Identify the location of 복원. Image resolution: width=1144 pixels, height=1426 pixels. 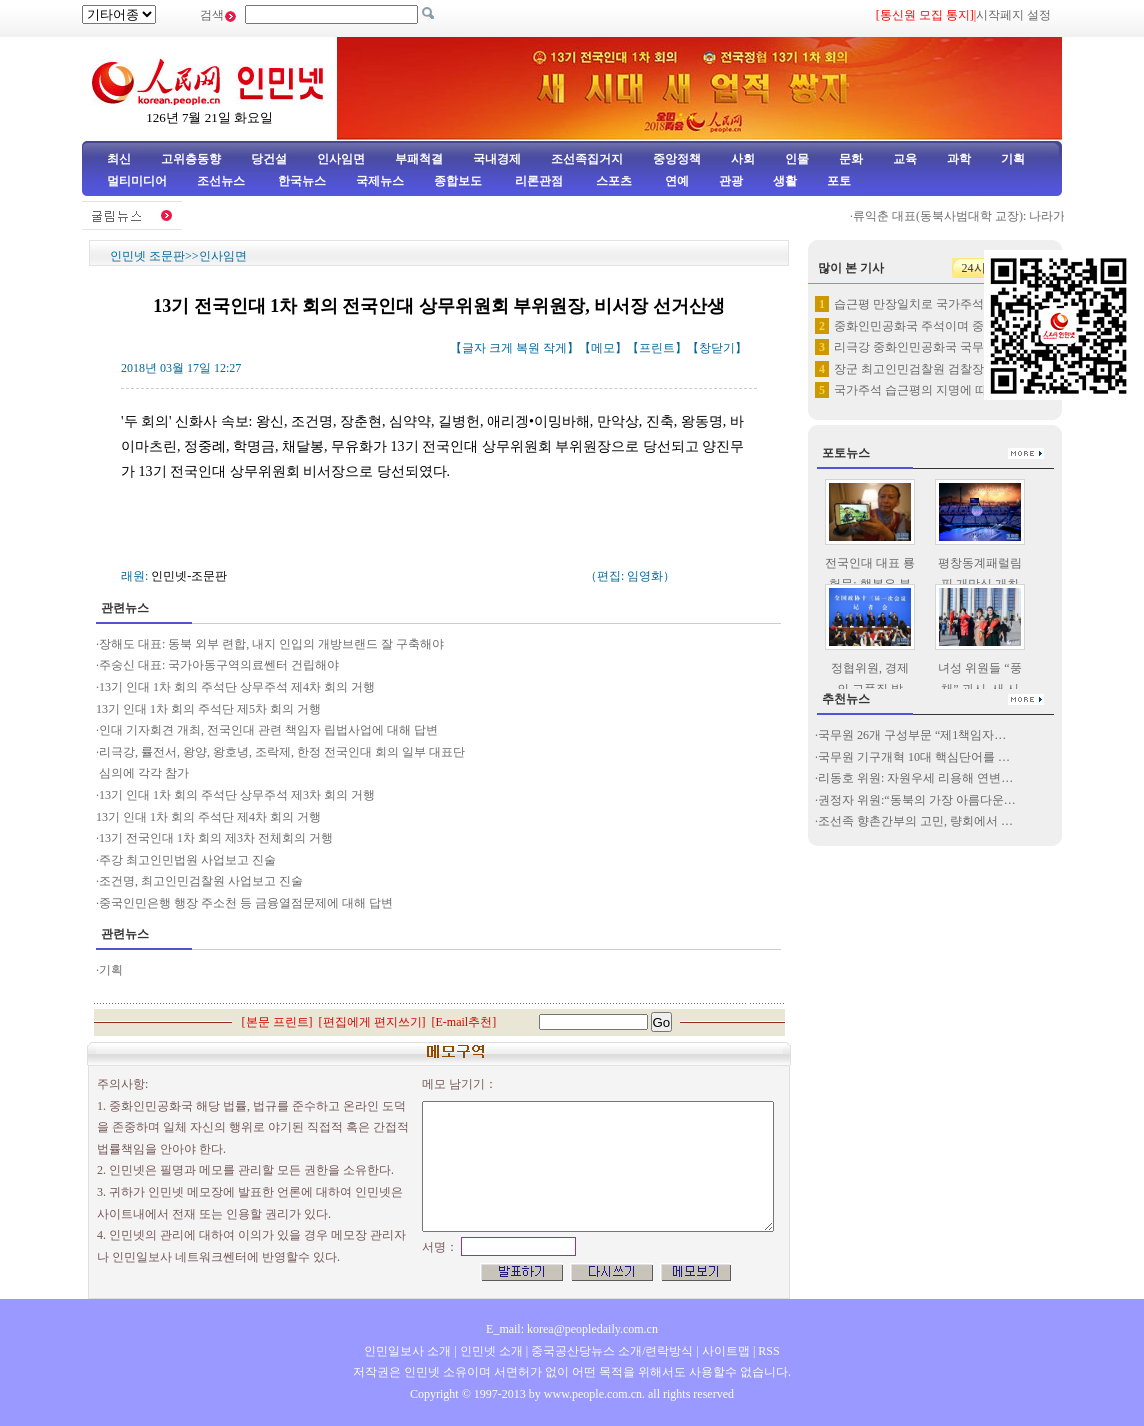
(528, 348).